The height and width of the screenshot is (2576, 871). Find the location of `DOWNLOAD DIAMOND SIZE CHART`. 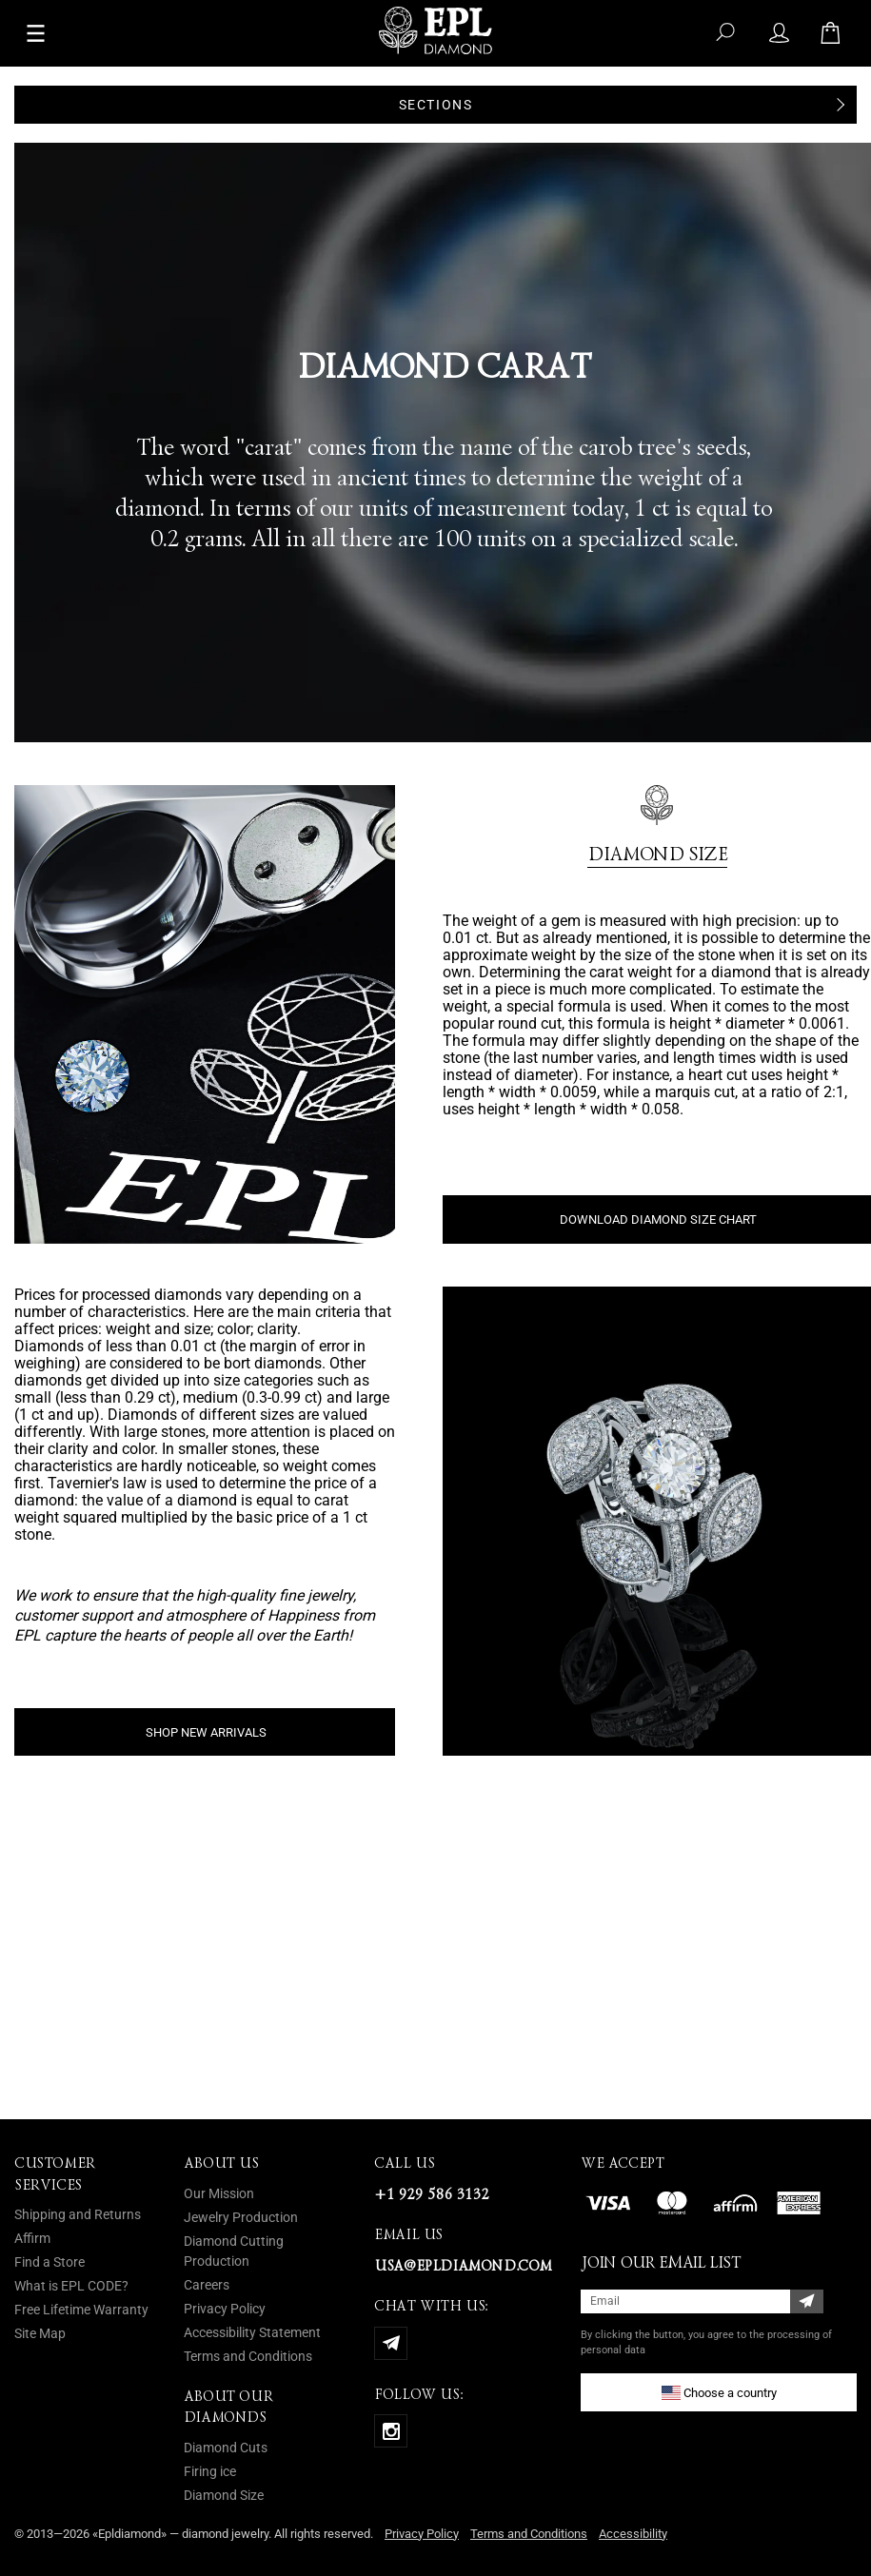

DOWNLOAD DIAMOND SIZE CHART is located at coordinates (658, 1219).